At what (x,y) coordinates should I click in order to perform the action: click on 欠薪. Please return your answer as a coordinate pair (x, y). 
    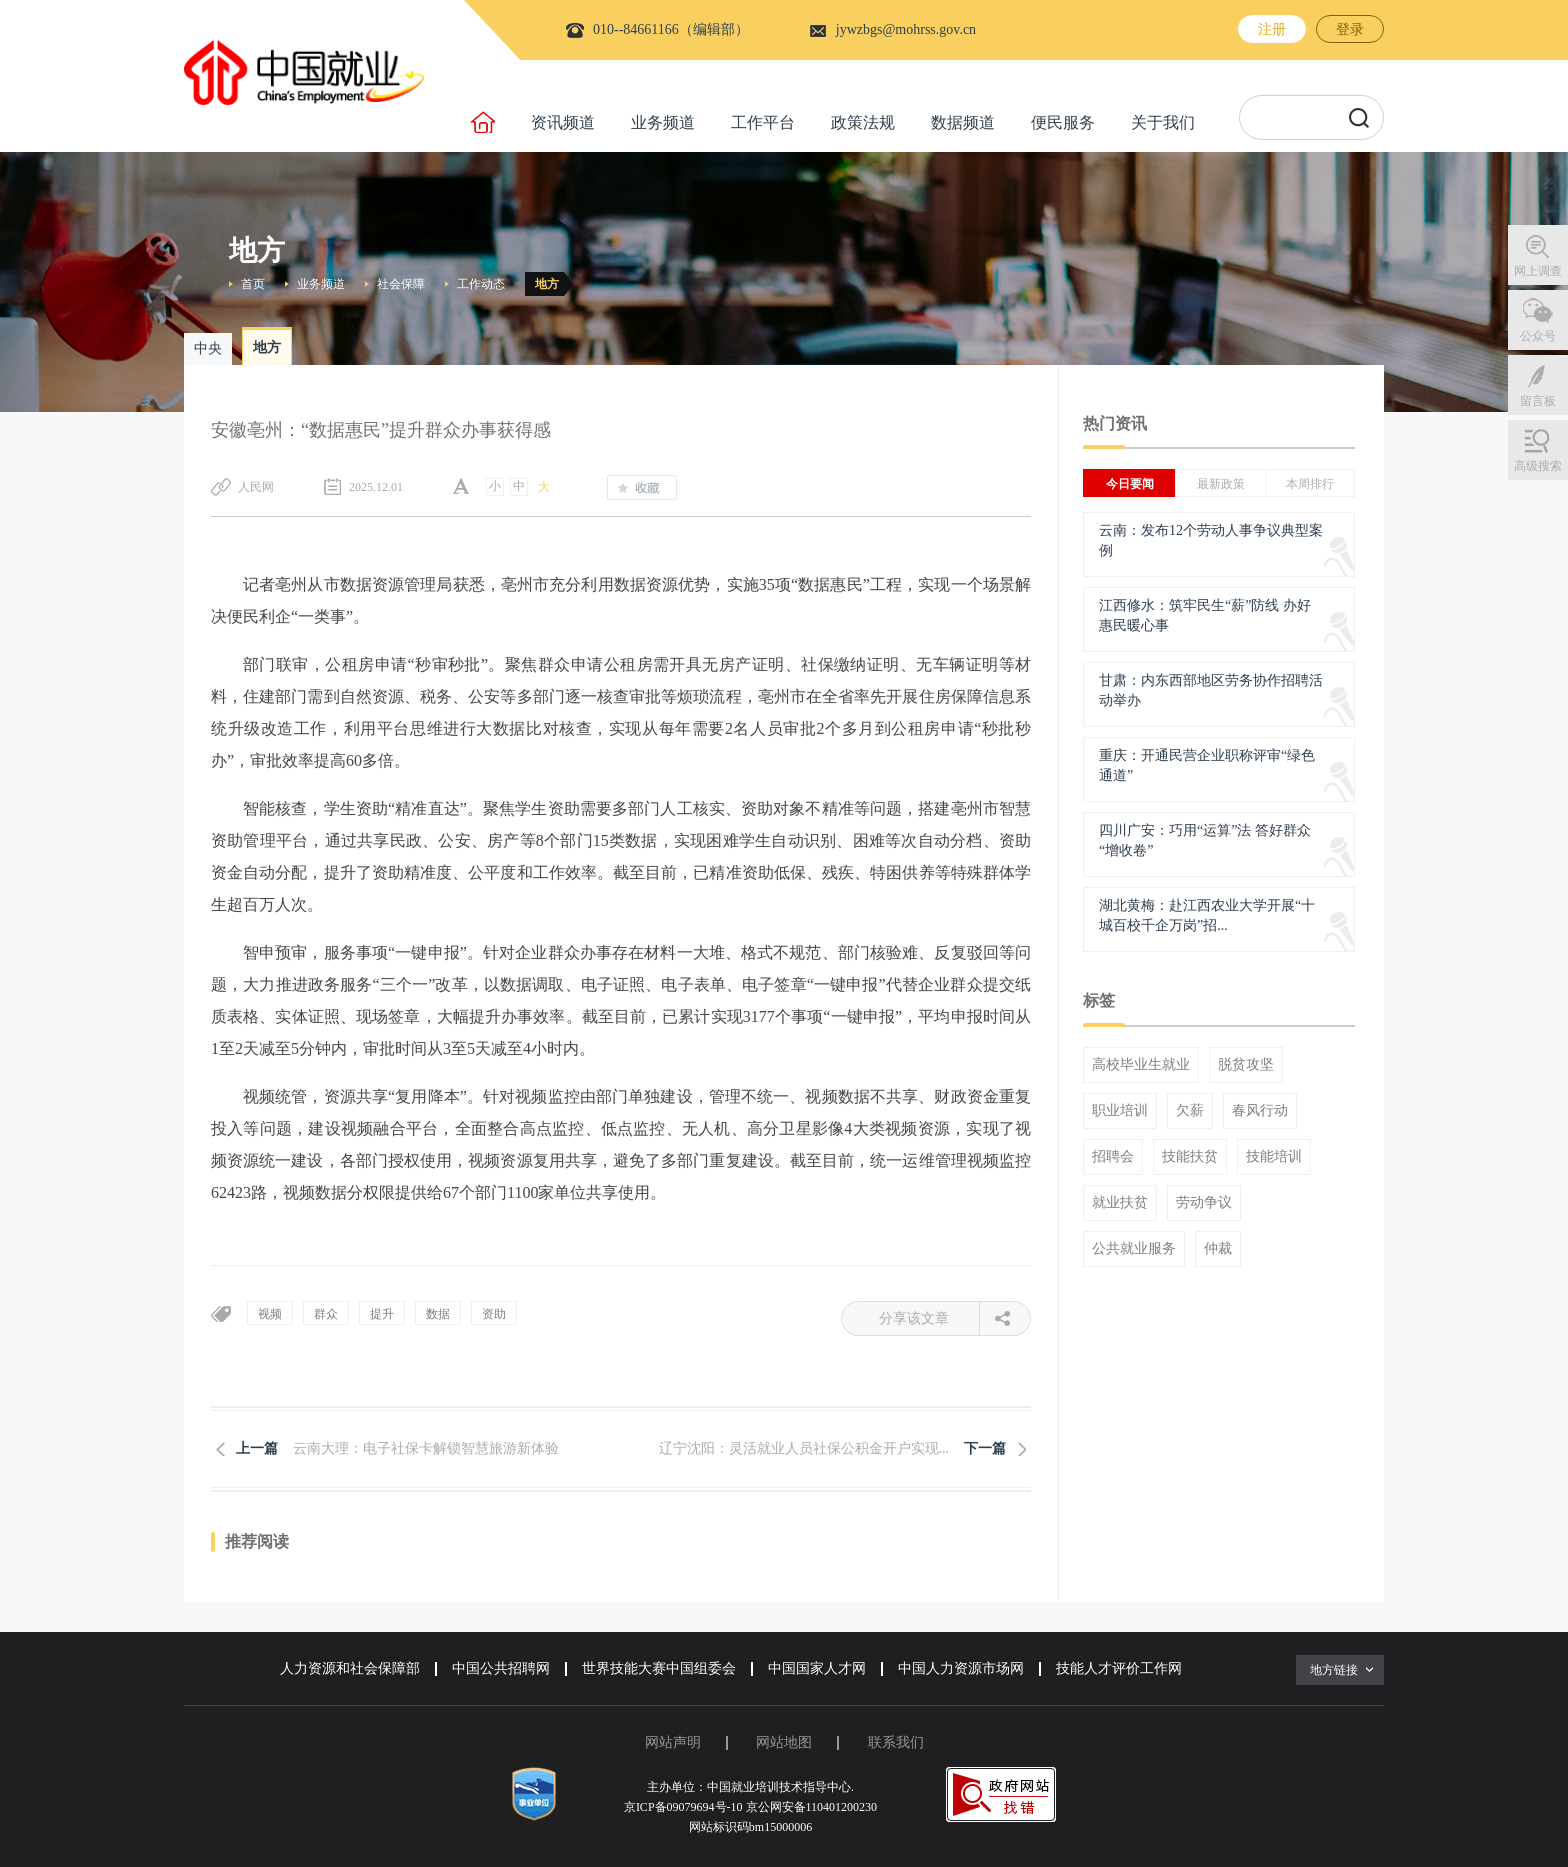
    Looking at the image, I should click on (1190, 1111).